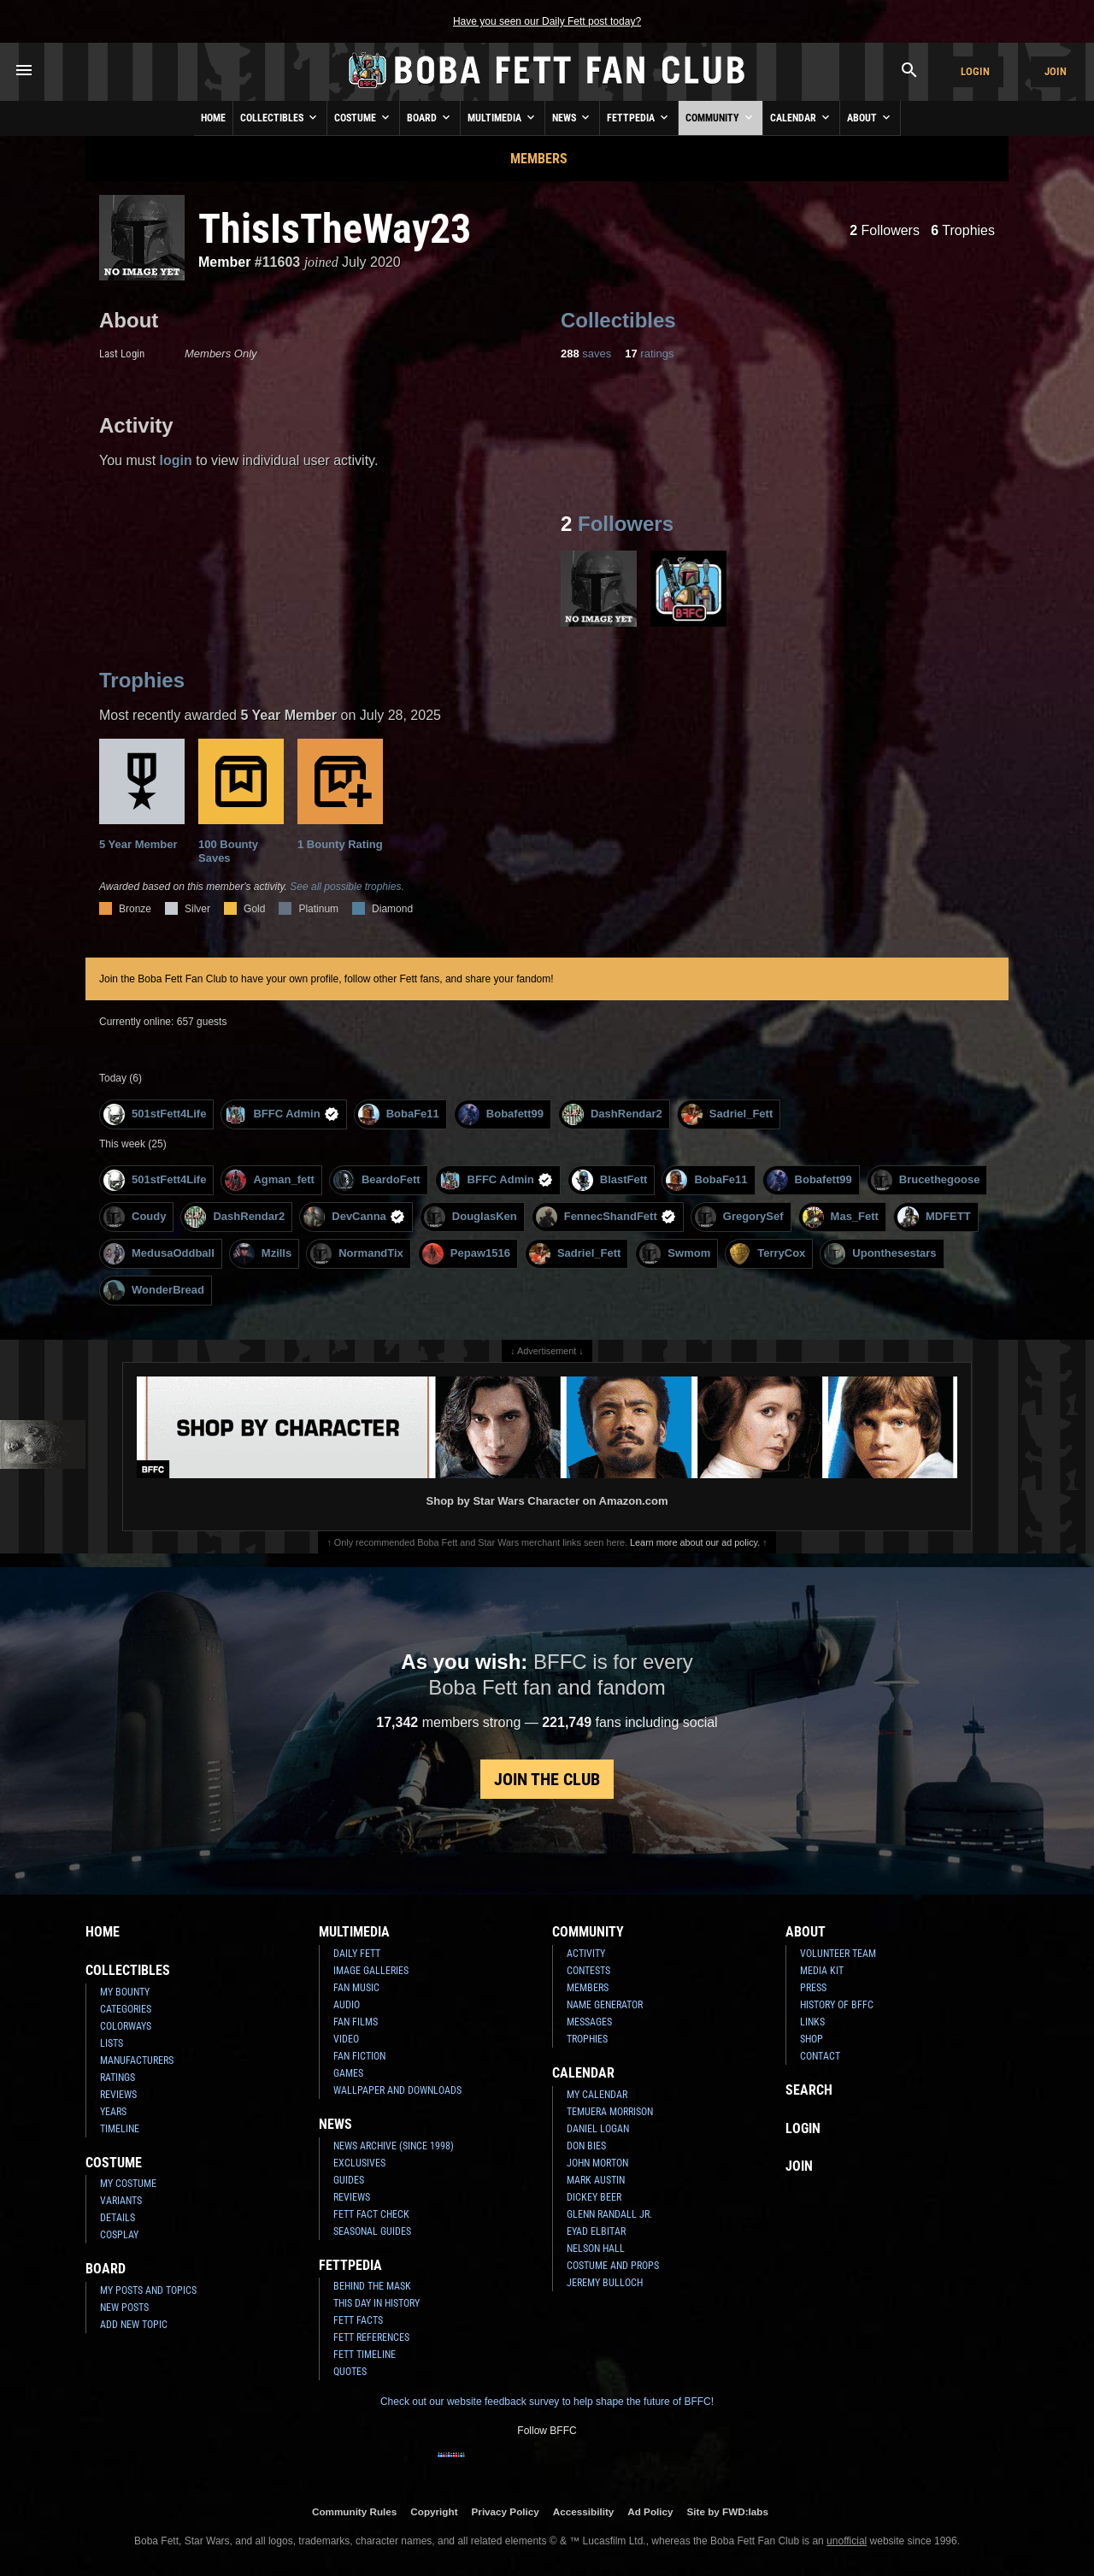  What do you see at coordinates (597, 2095) in the screenshot?
I see `My Calendar` at bounding box center [597, 2095].